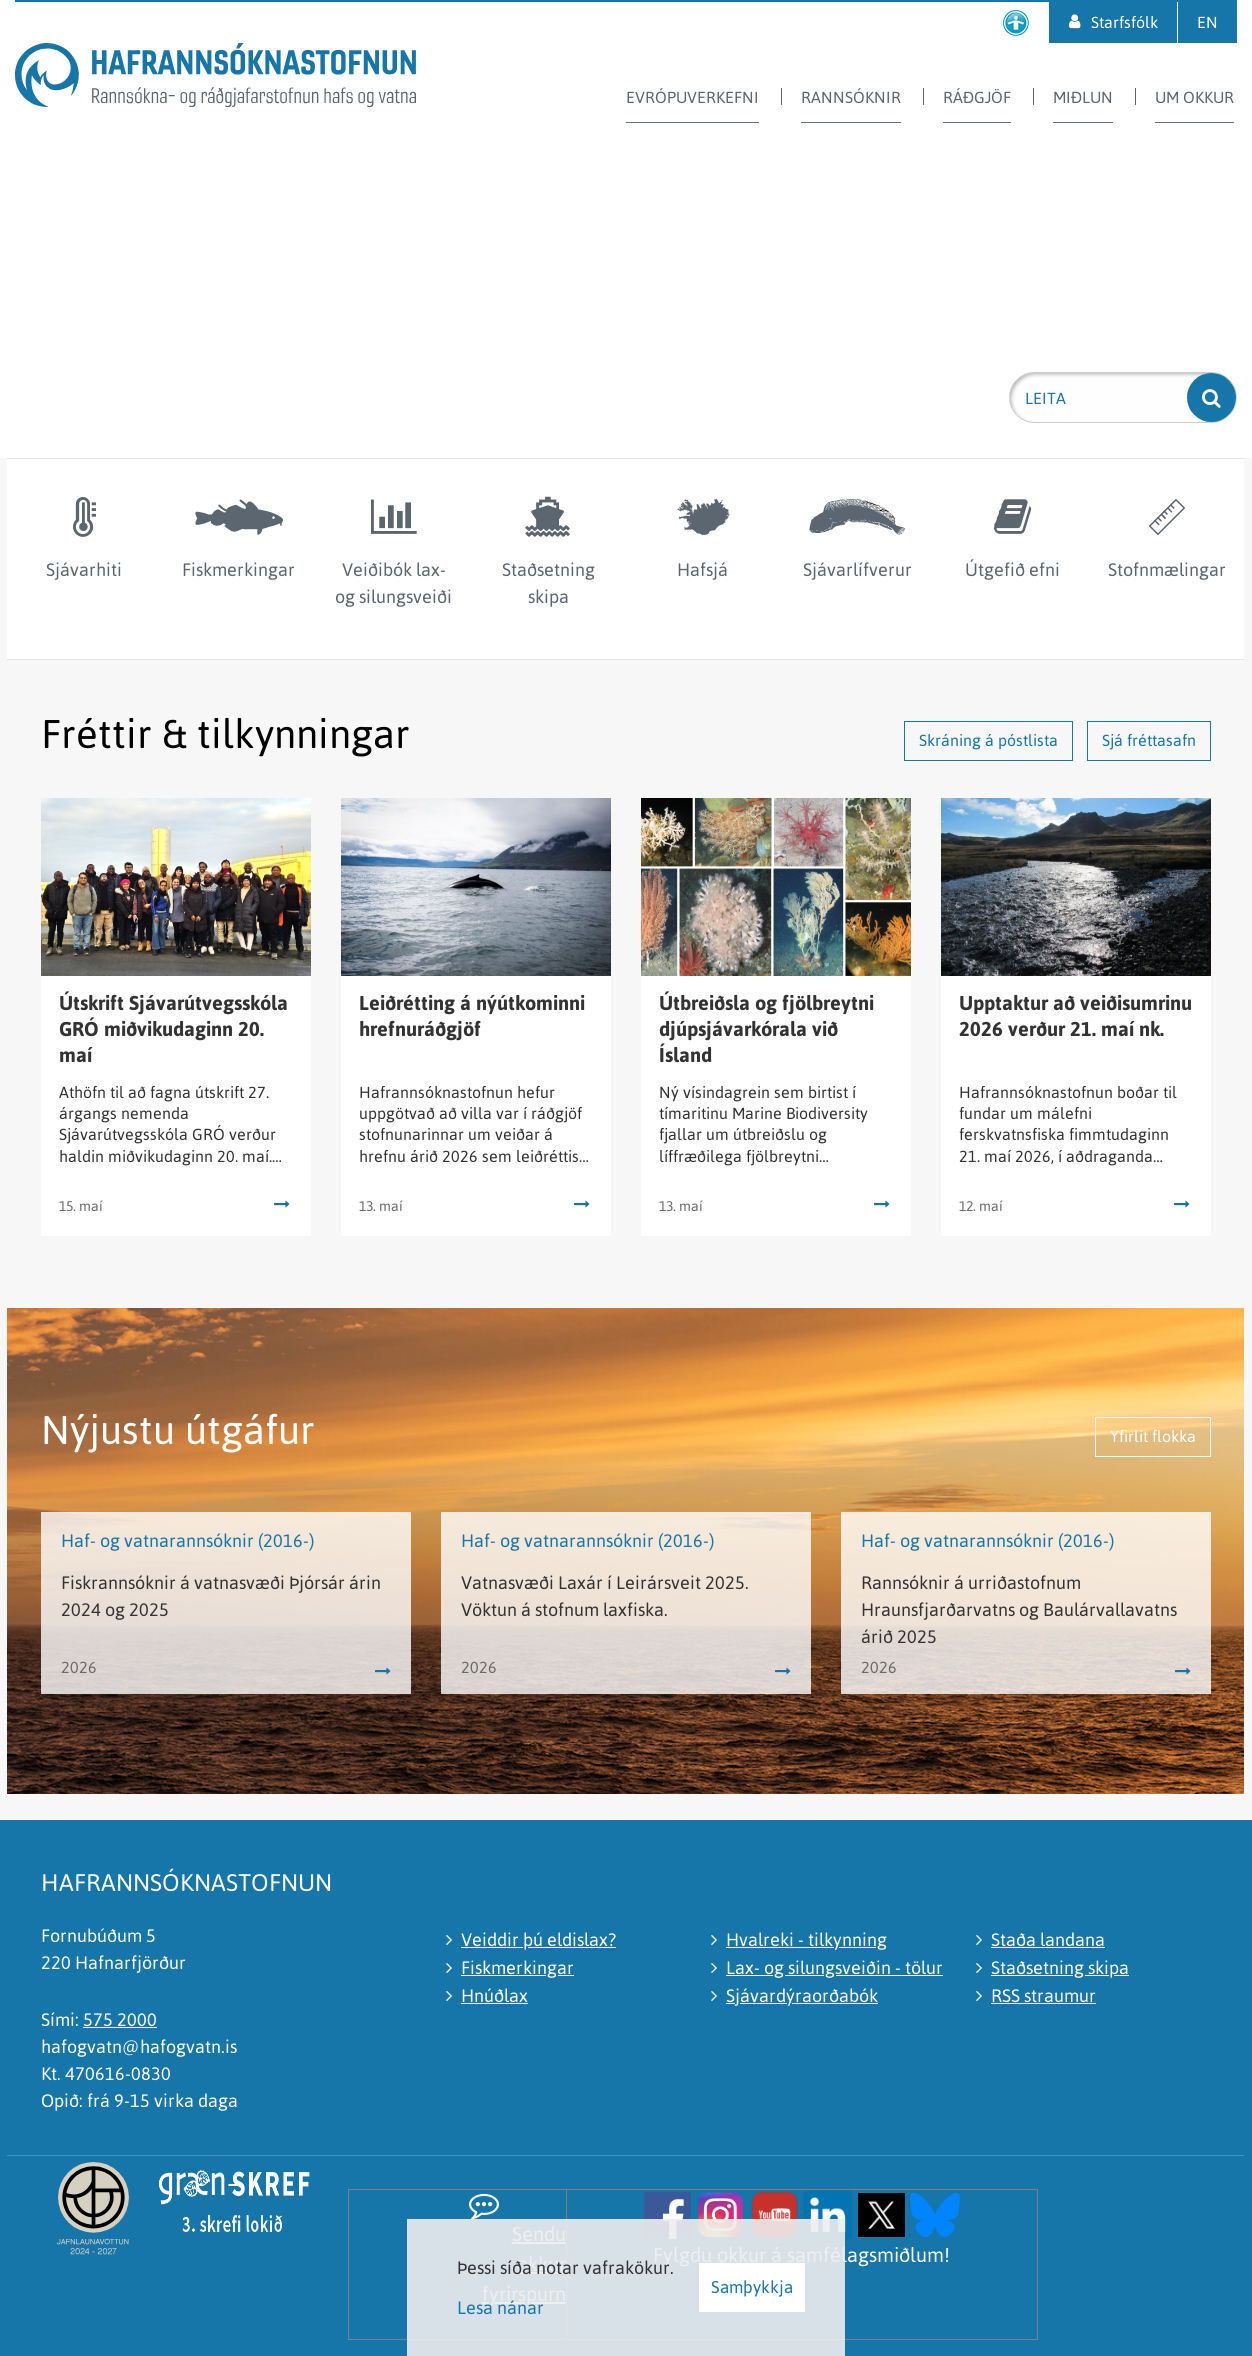 The height and width of the screenshot is (2356, 1252). What do you see at coordinates (494, 1995) in the screenshot?
I see `Hnúðlax` at bounding box center [494, 1995].